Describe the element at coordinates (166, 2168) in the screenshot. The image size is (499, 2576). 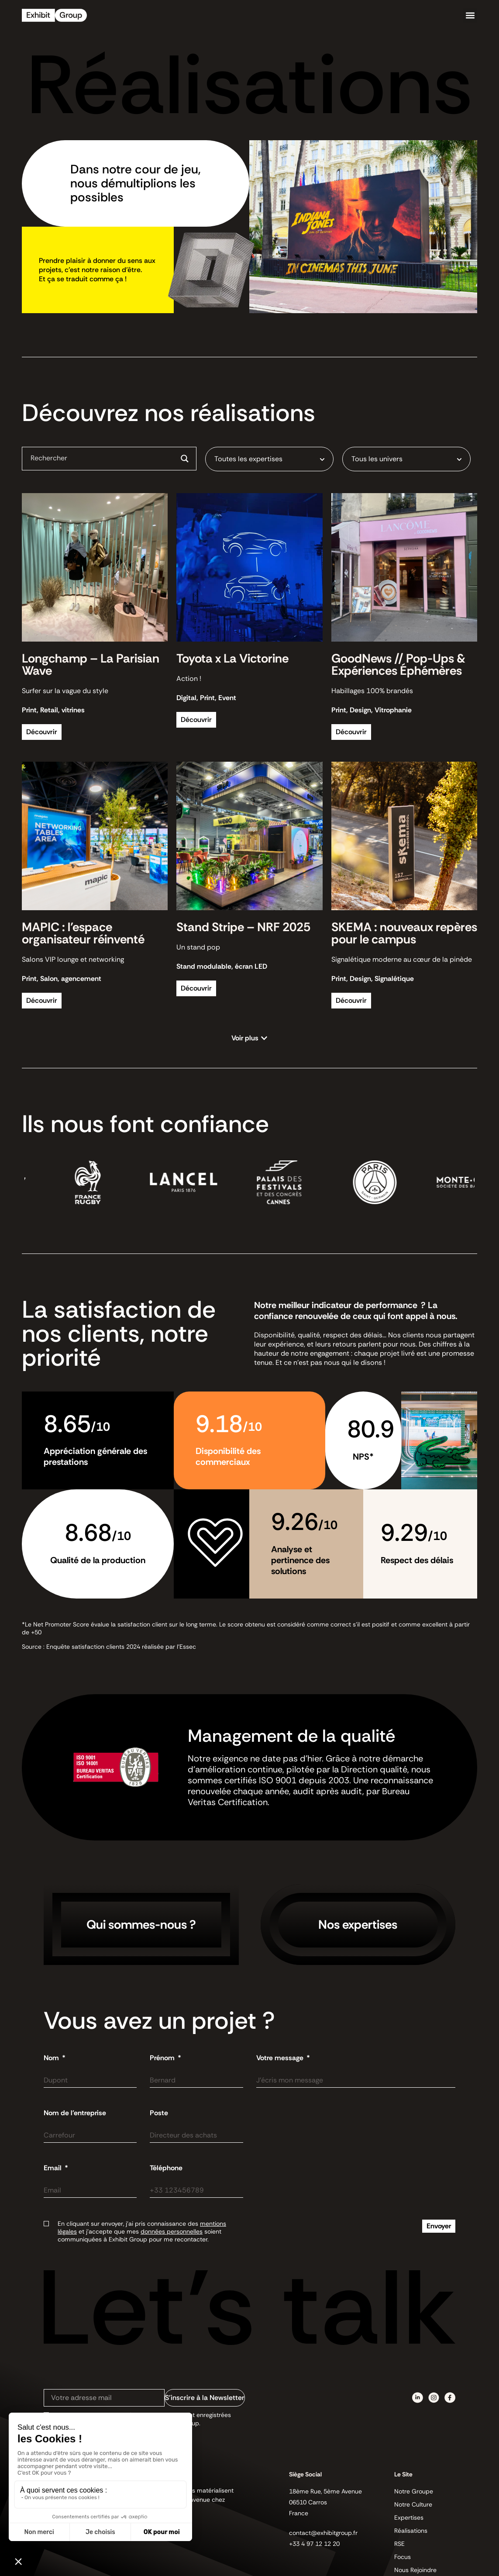
I see `Téléphone` at that location.